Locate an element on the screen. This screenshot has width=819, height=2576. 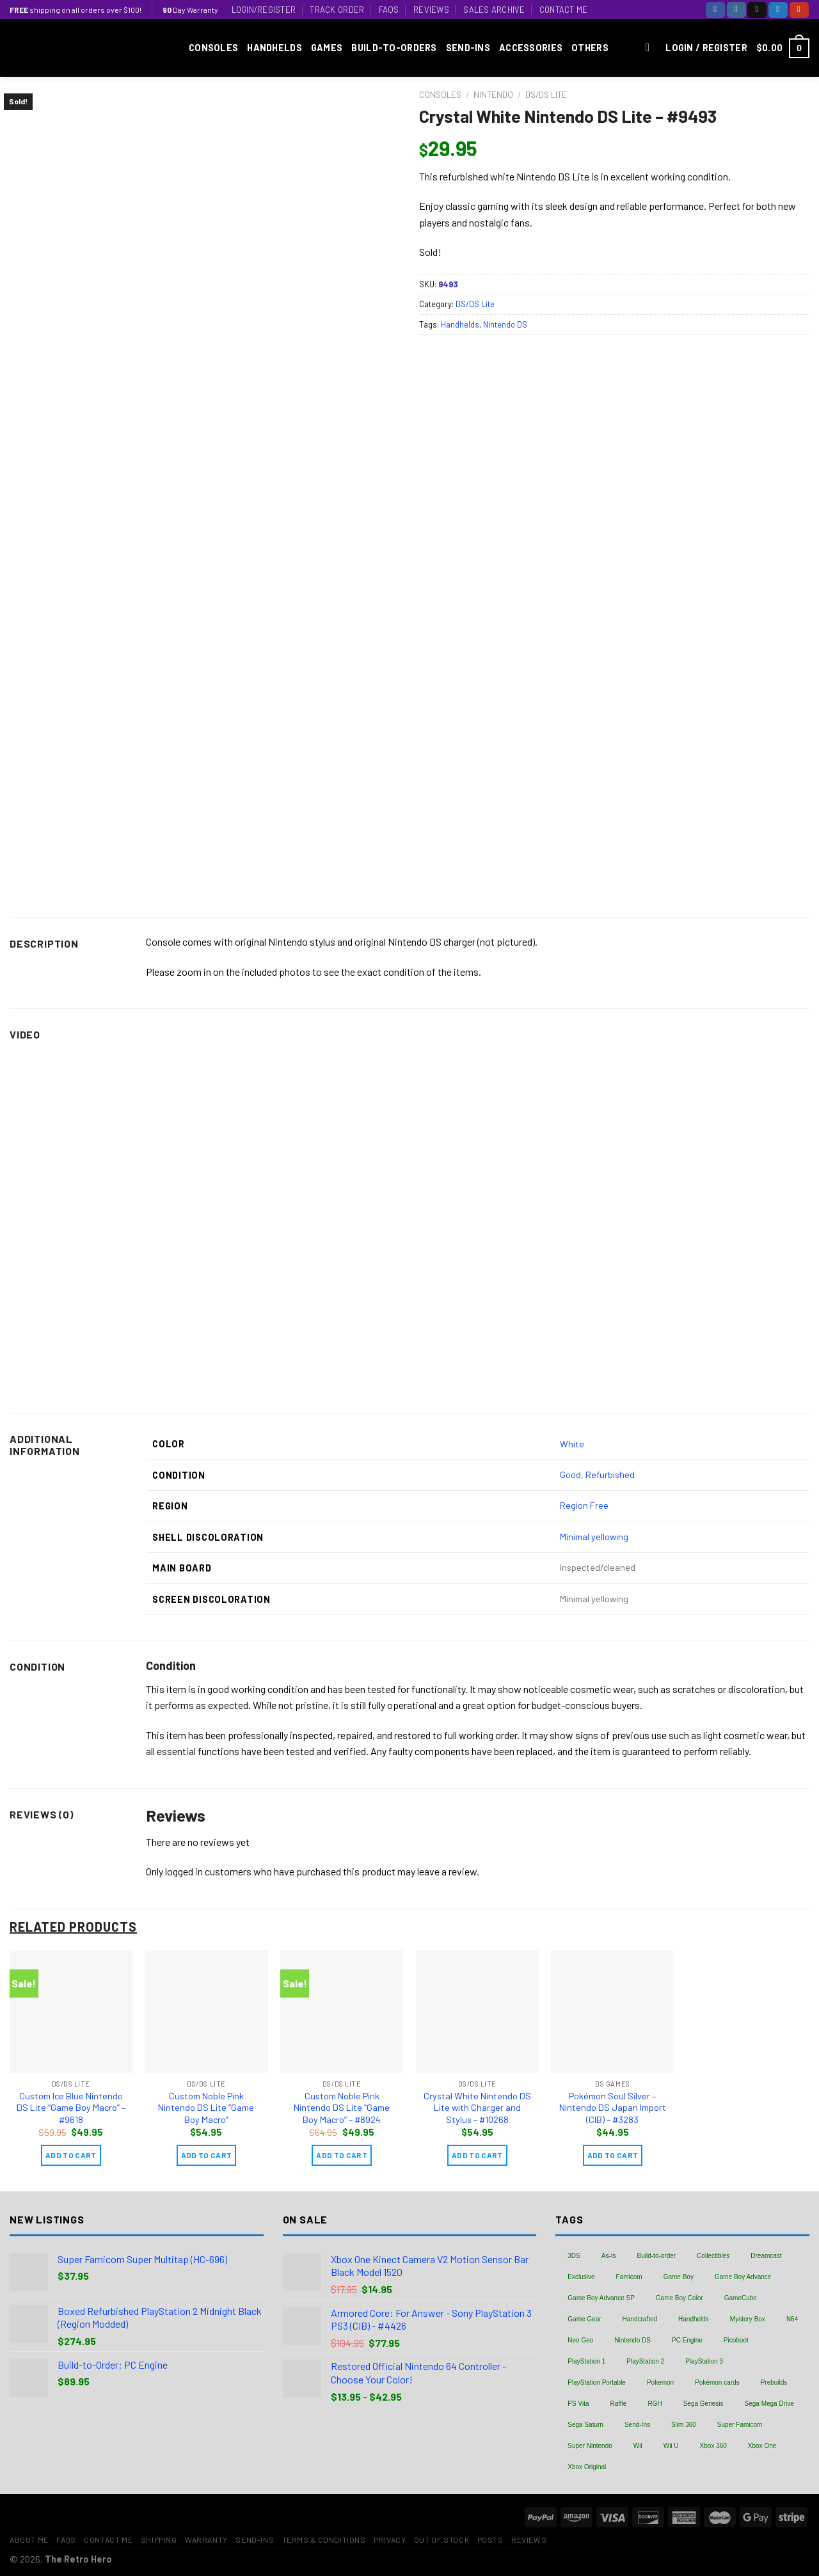
Games is located at coordinates (326, 47).